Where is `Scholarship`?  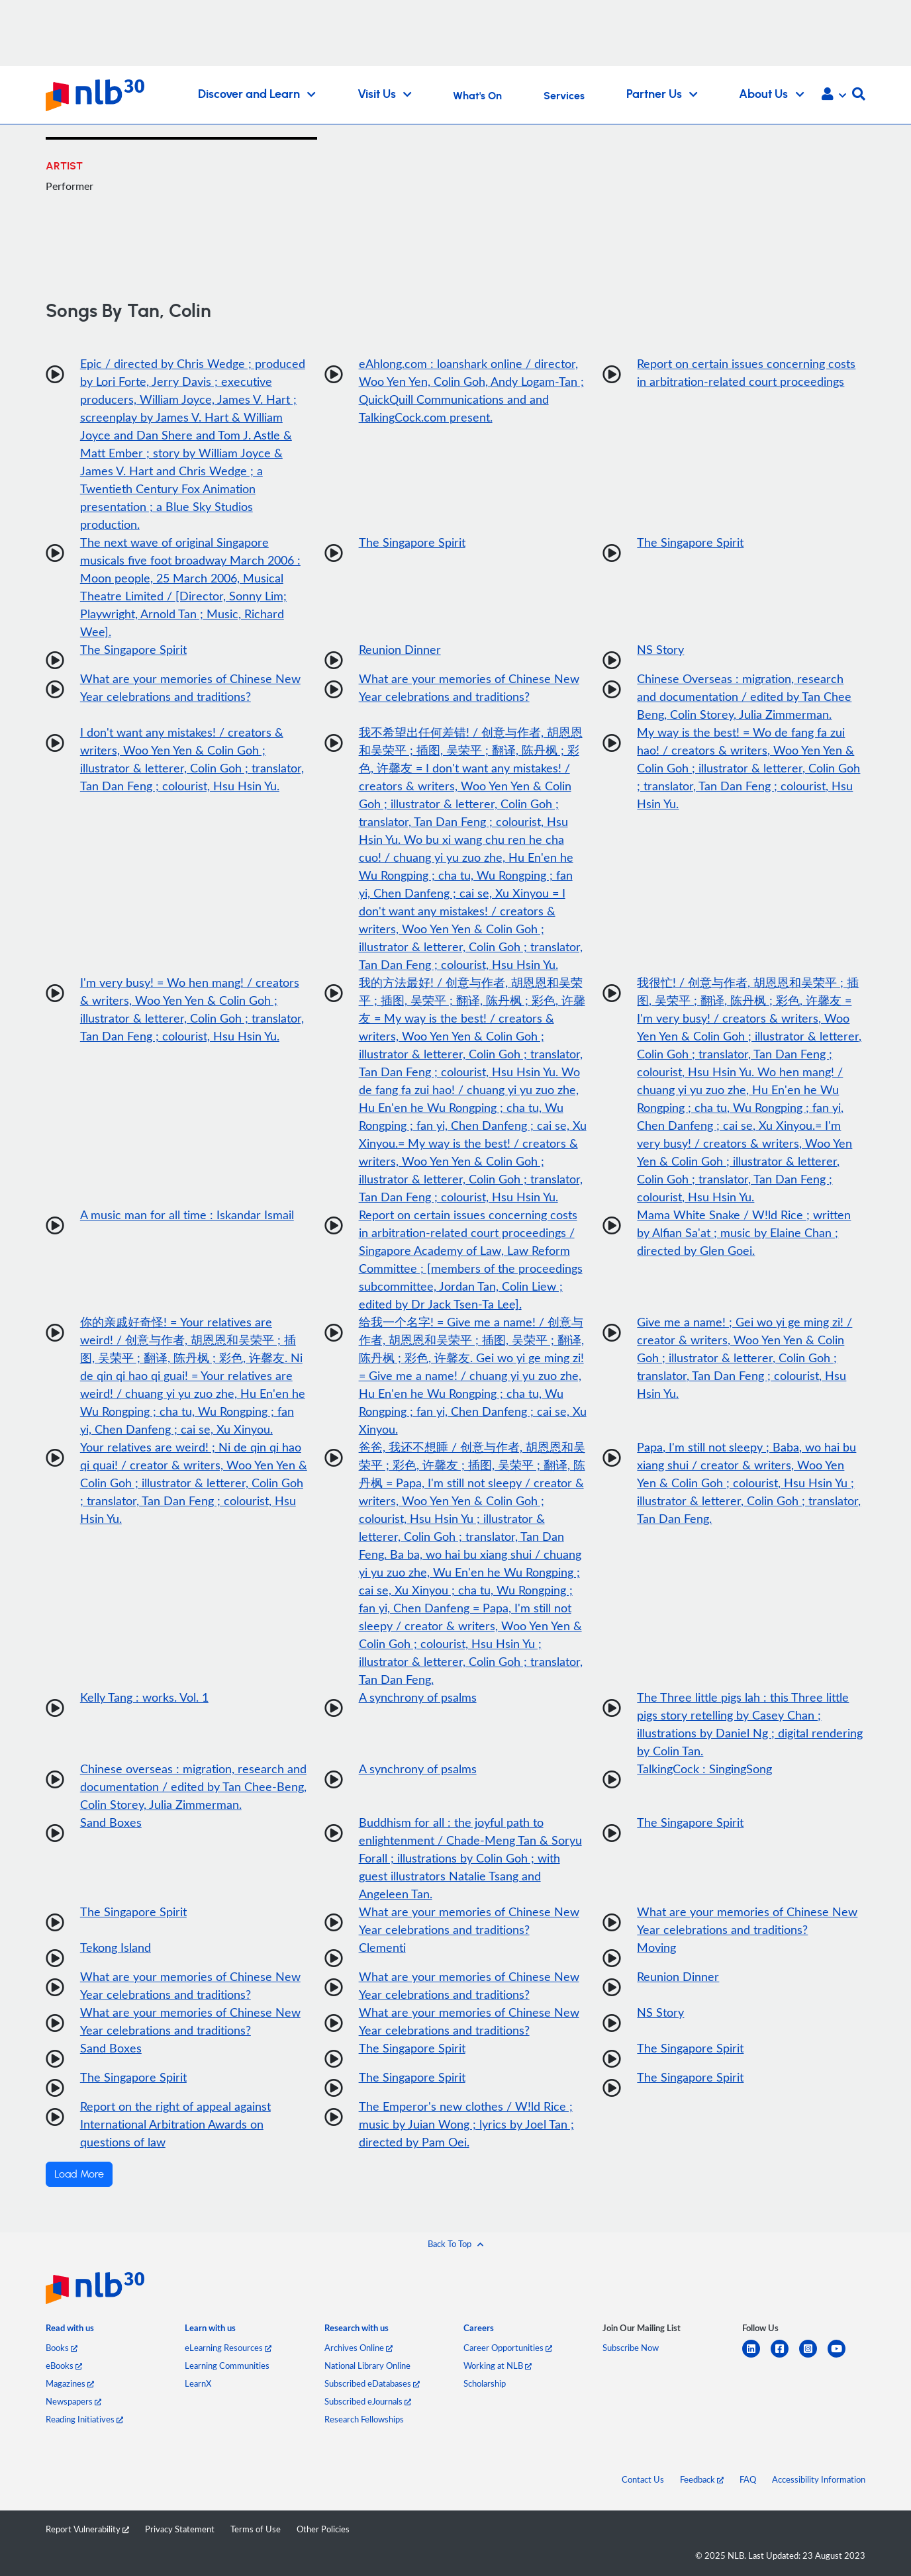
Scholarship is located at coordinates (484, 2383).